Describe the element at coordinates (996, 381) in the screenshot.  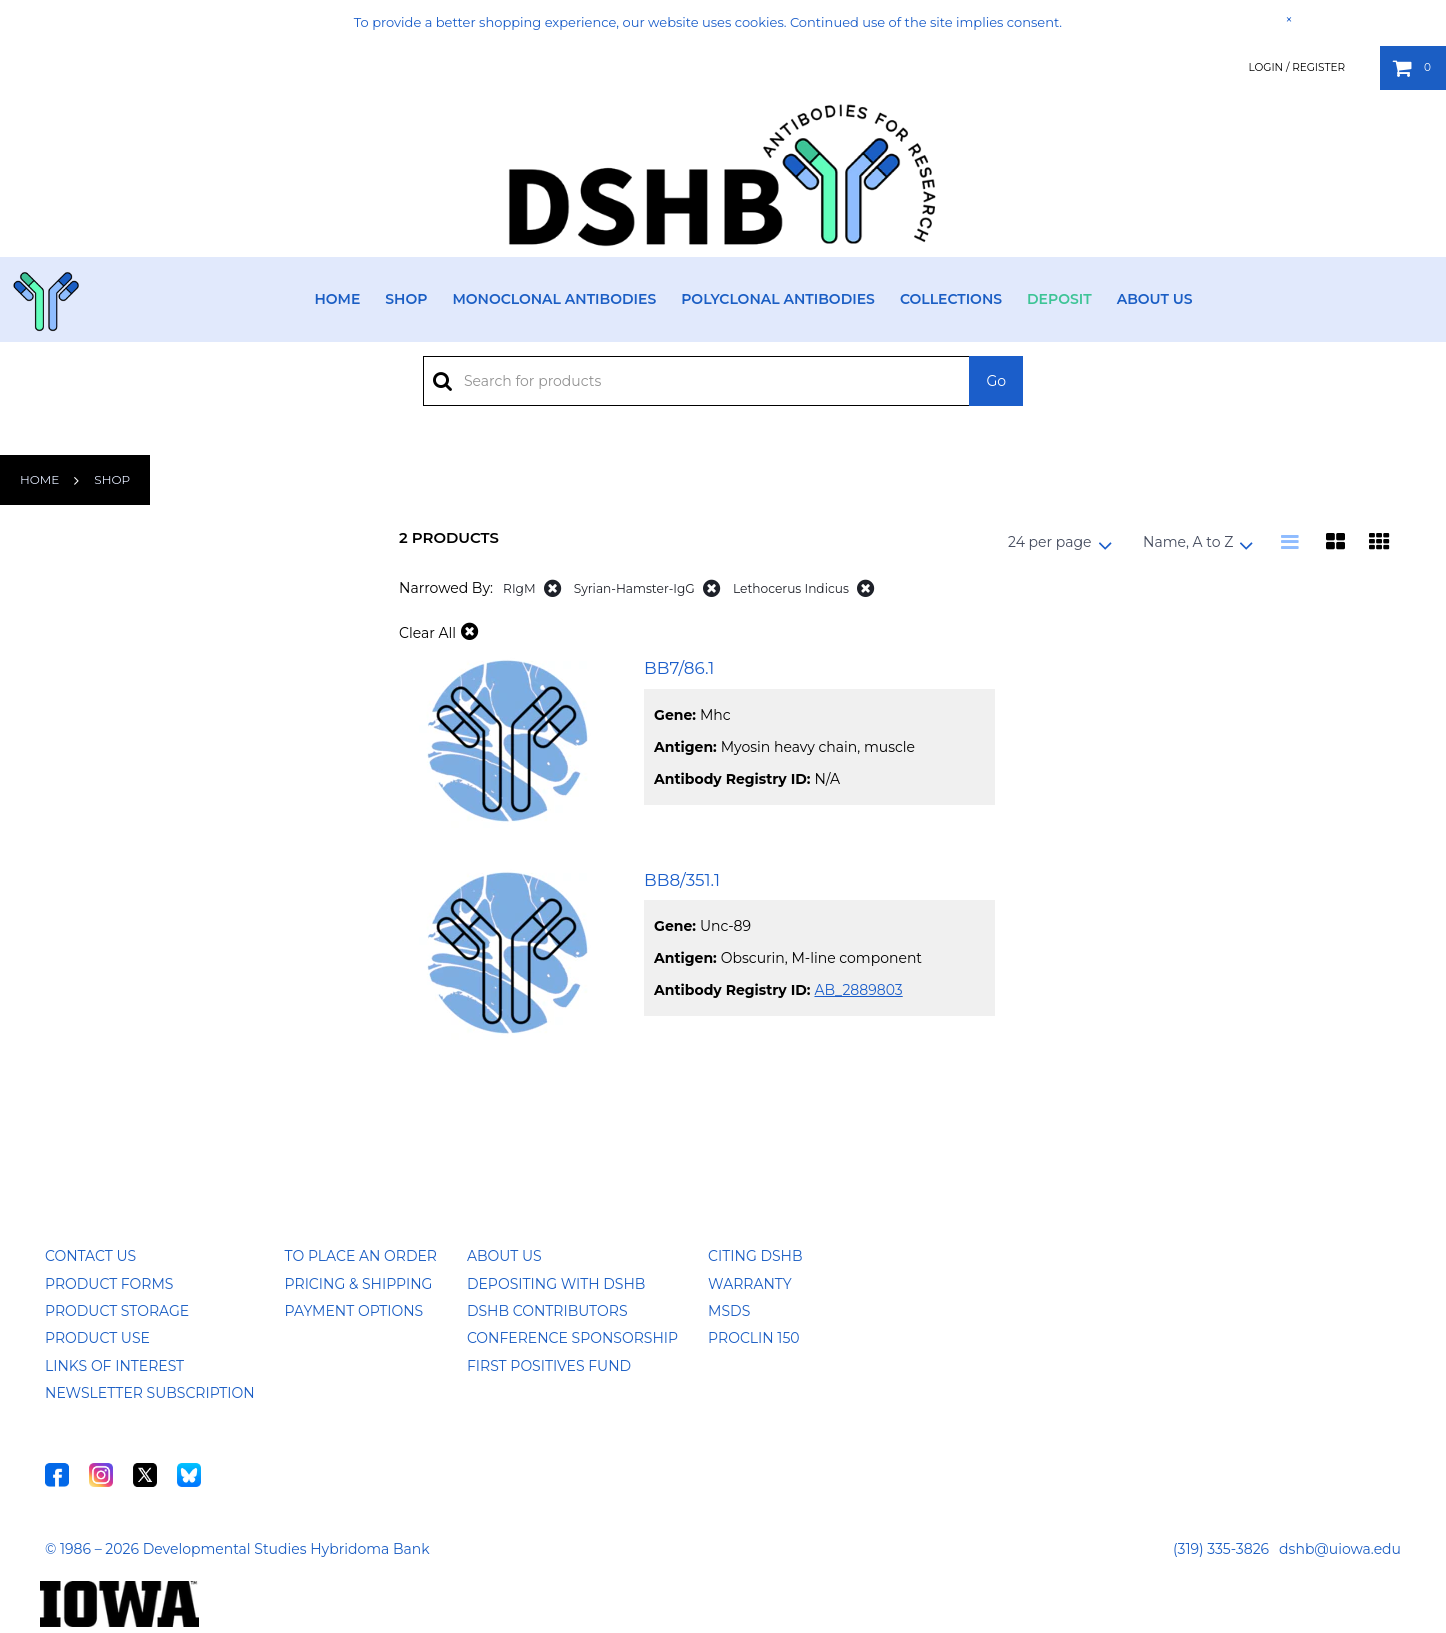
I see `Go` at that location.